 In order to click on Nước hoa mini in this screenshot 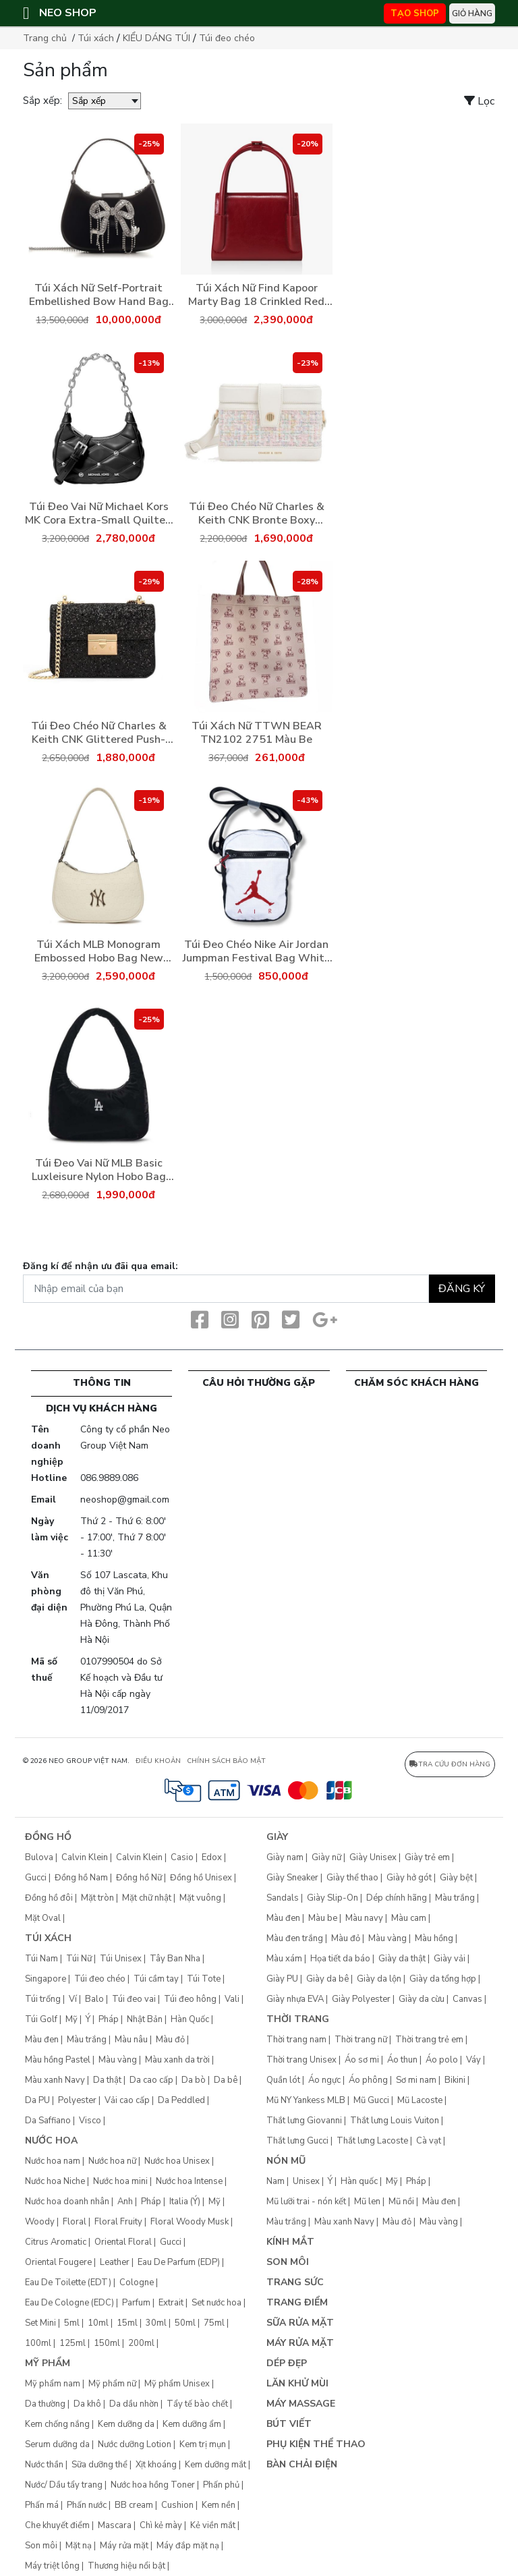, I will do `click(120, 2181)`.